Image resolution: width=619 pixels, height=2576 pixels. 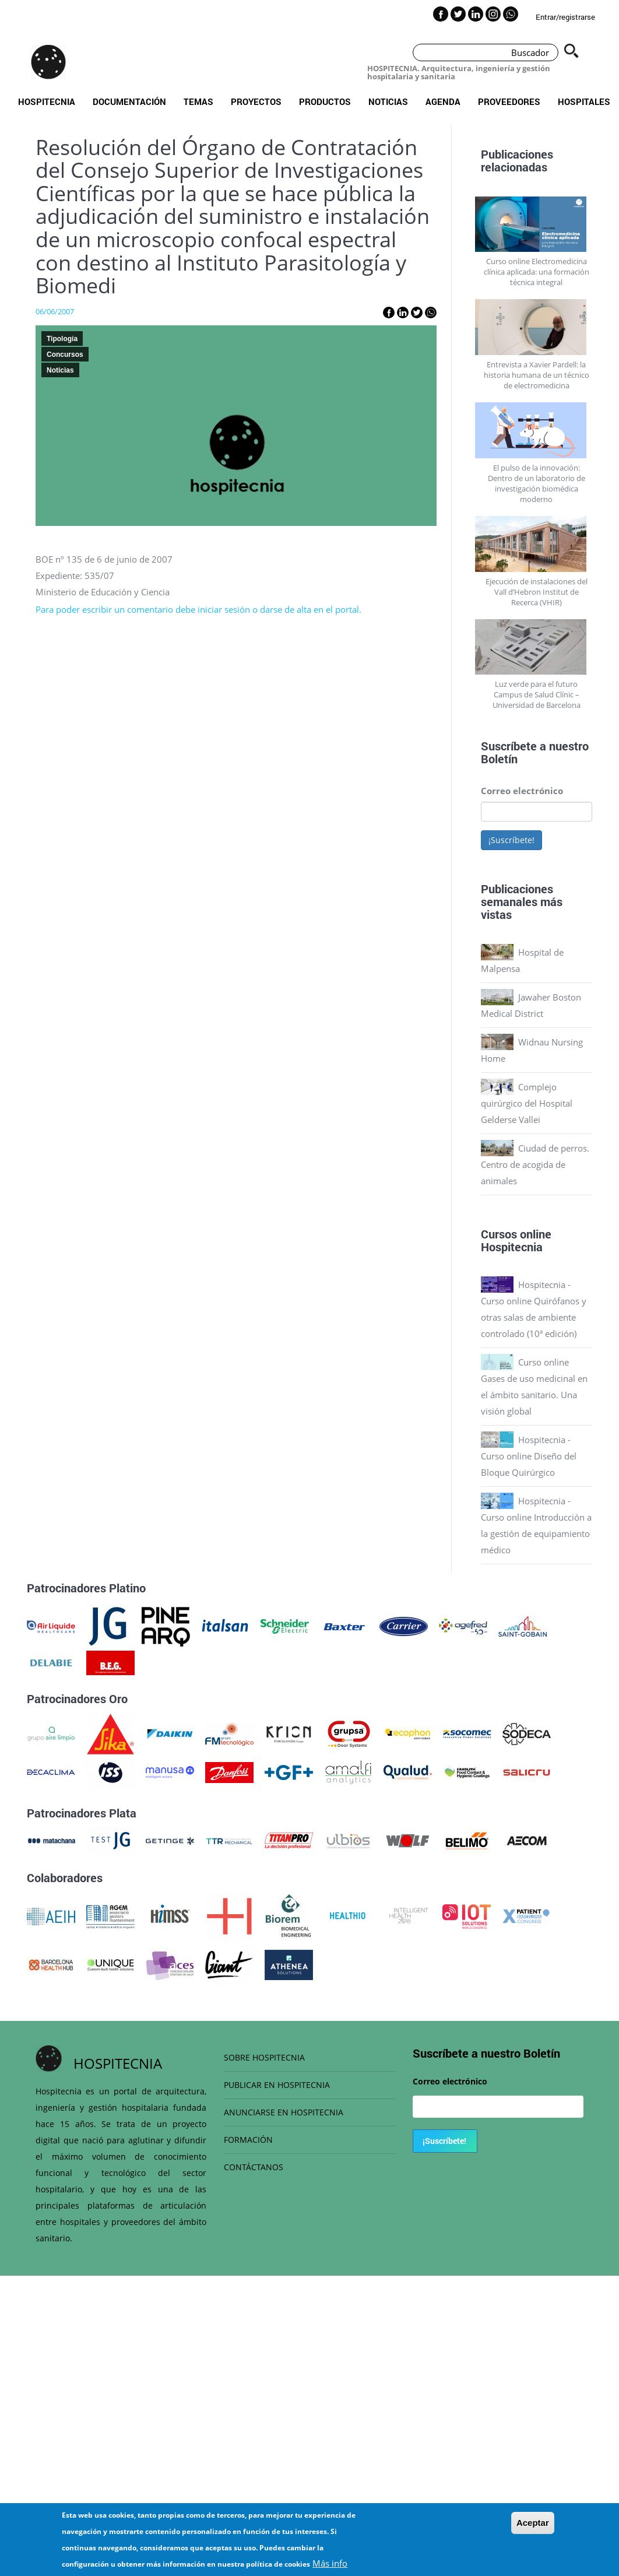 I want to click on Concursos, so click(x=65, y=354).